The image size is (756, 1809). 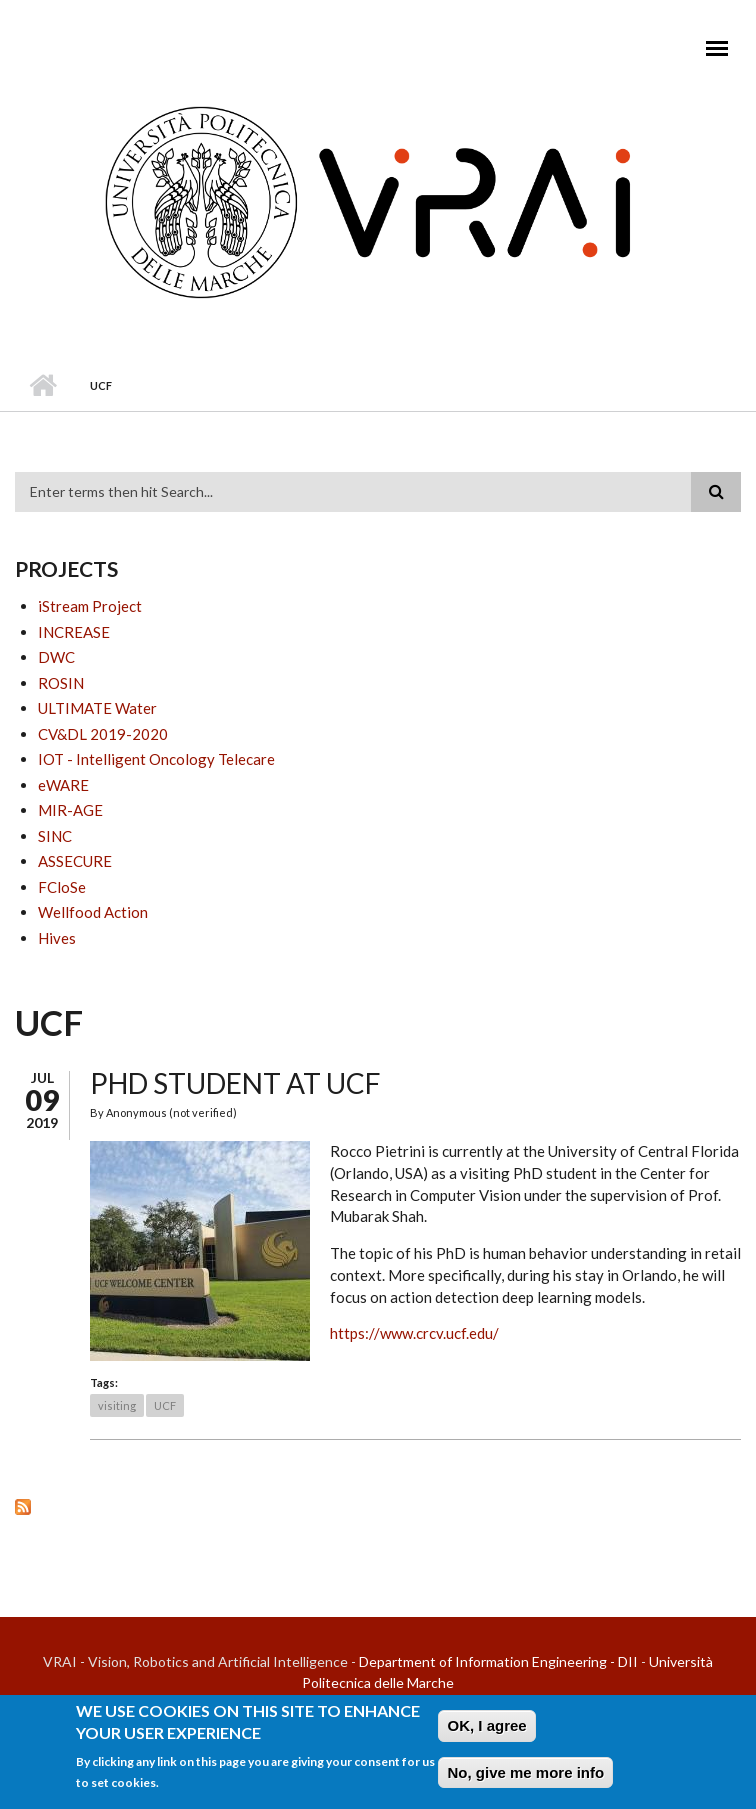 I want to click on SINC, so click(x=55, y=836).